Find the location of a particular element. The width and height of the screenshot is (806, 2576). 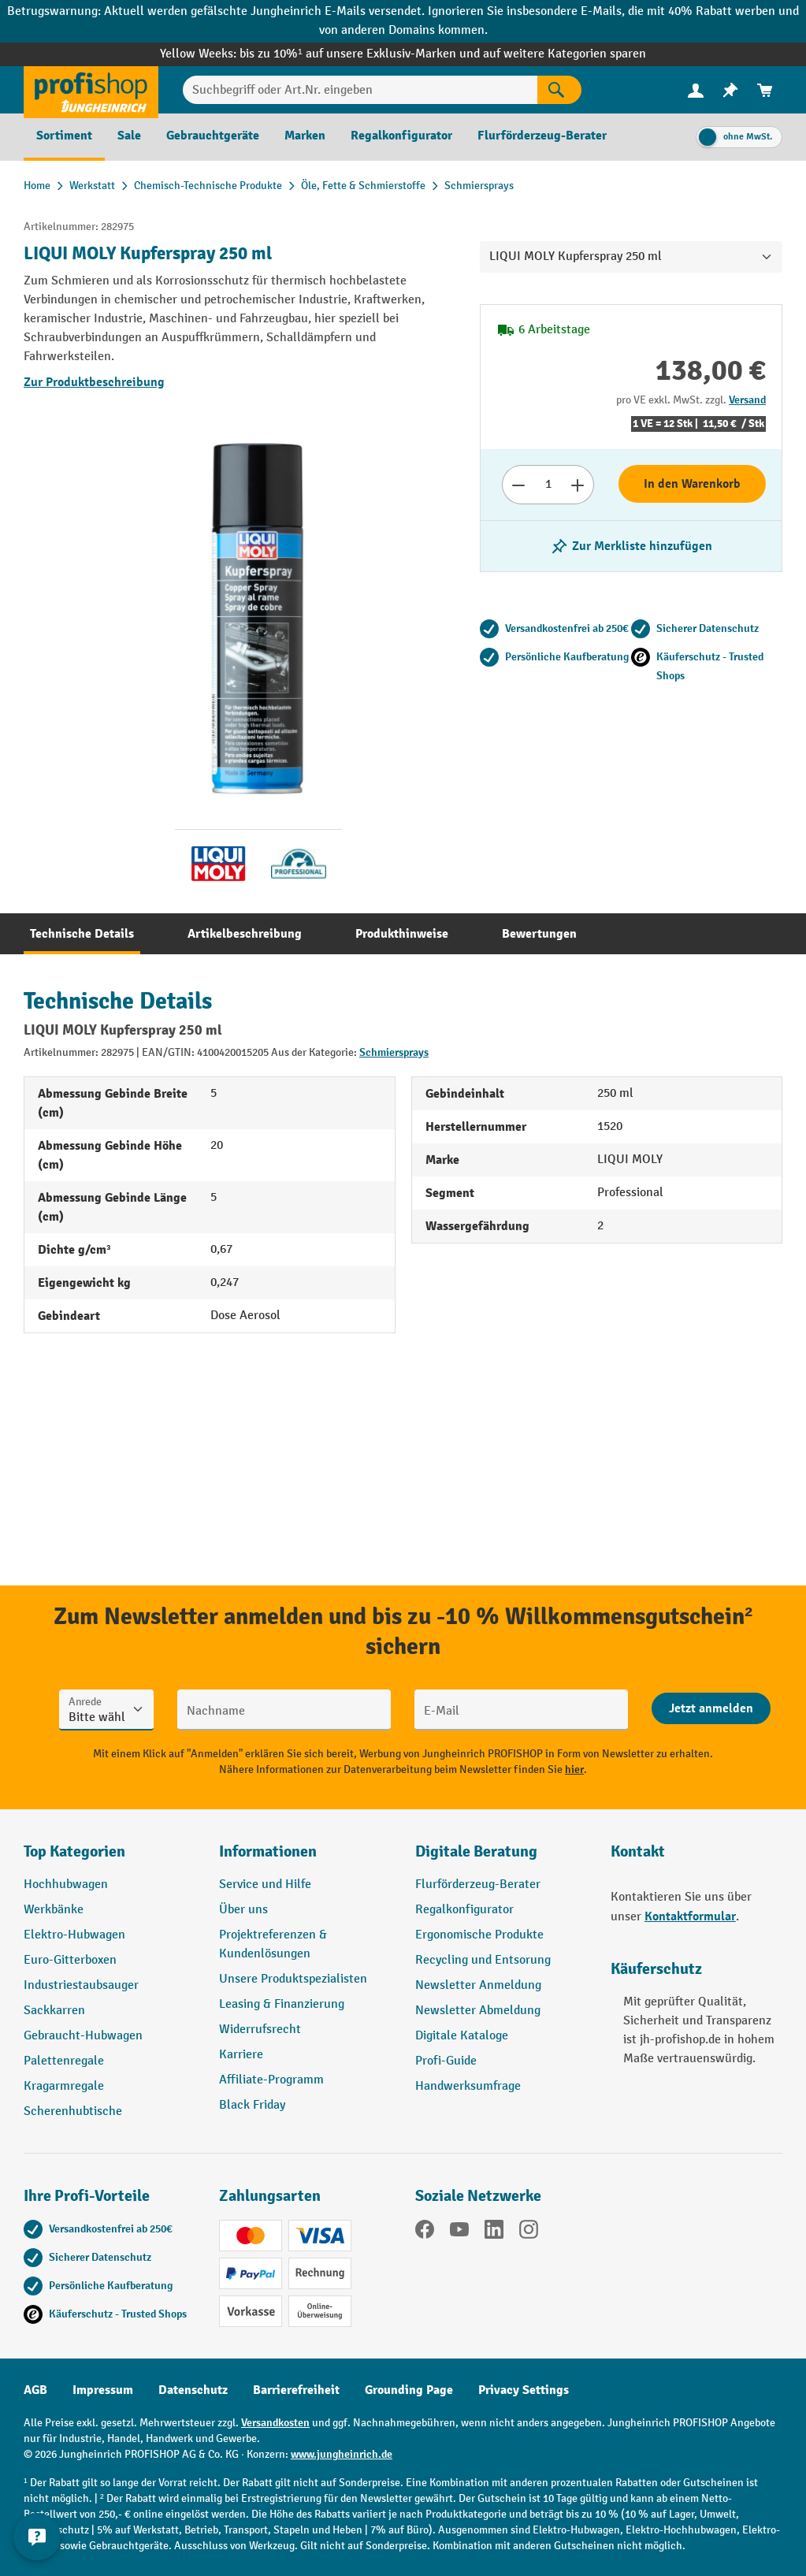

[Suchen] is located at coordinates (559, 90).